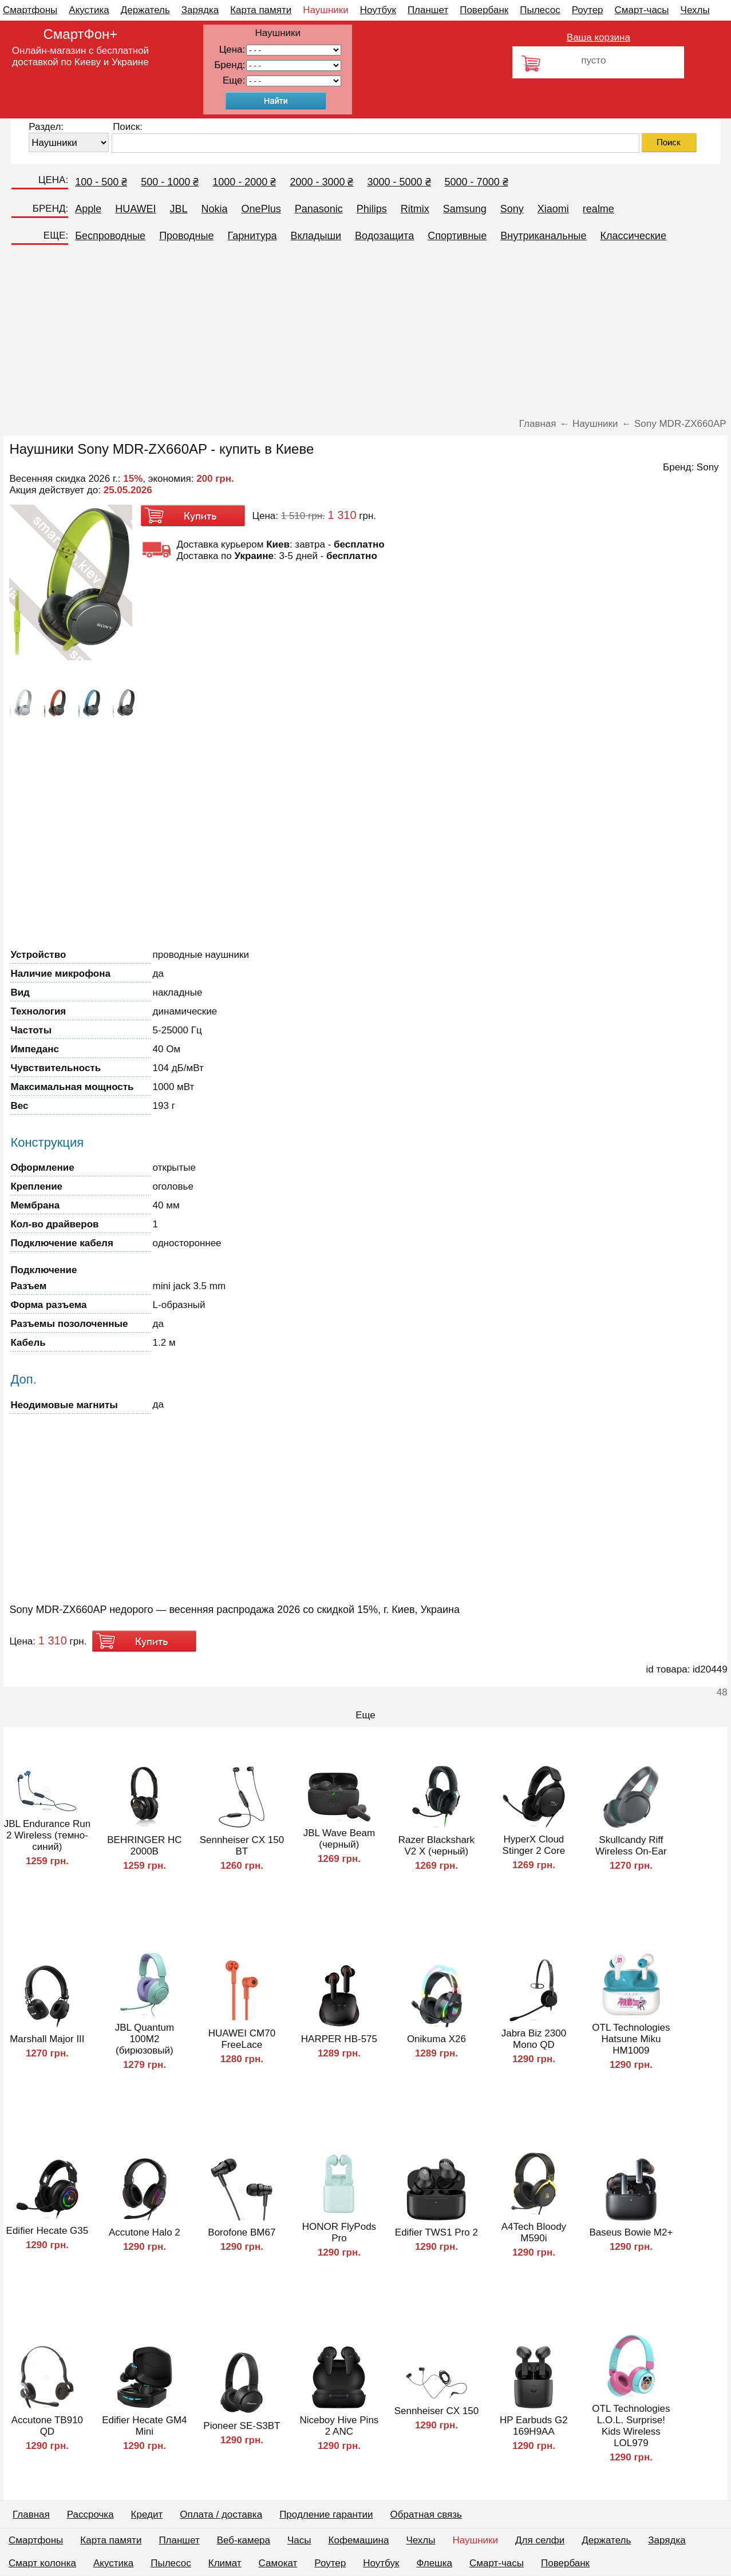 This screenshot has width=731, height=2576. I want to click on Внутриканальные, so click(543, 235).